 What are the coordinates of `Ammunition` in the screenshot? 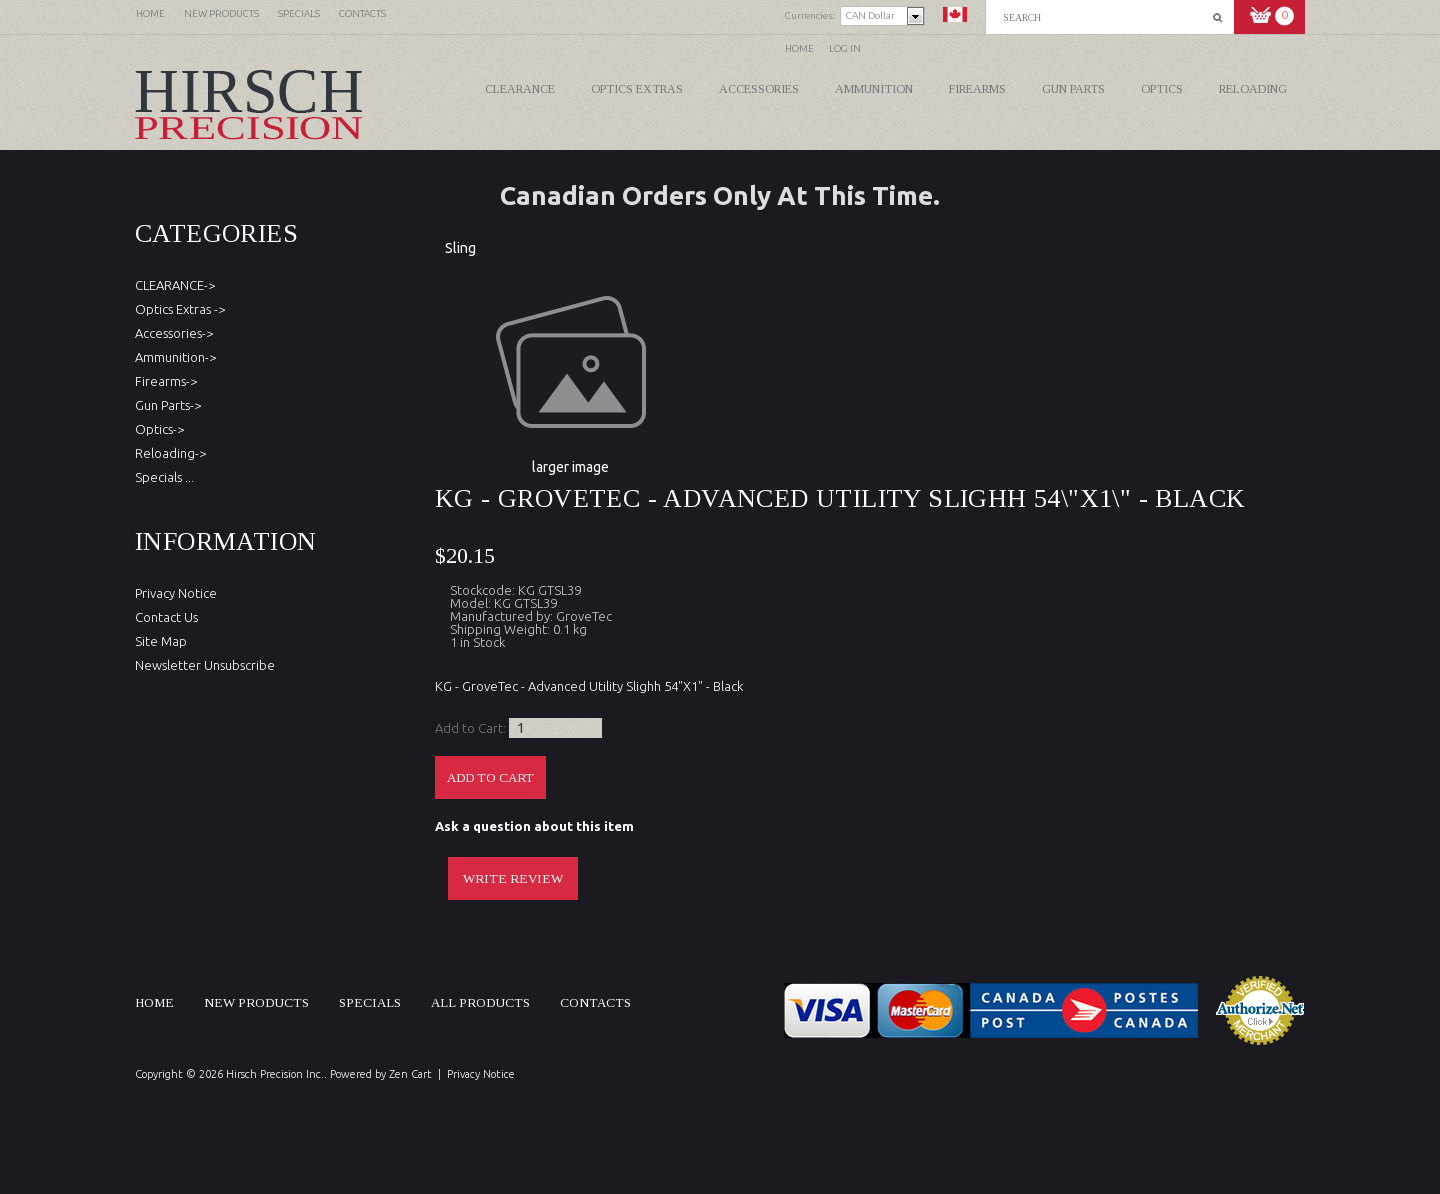 It's located at (874, 89).